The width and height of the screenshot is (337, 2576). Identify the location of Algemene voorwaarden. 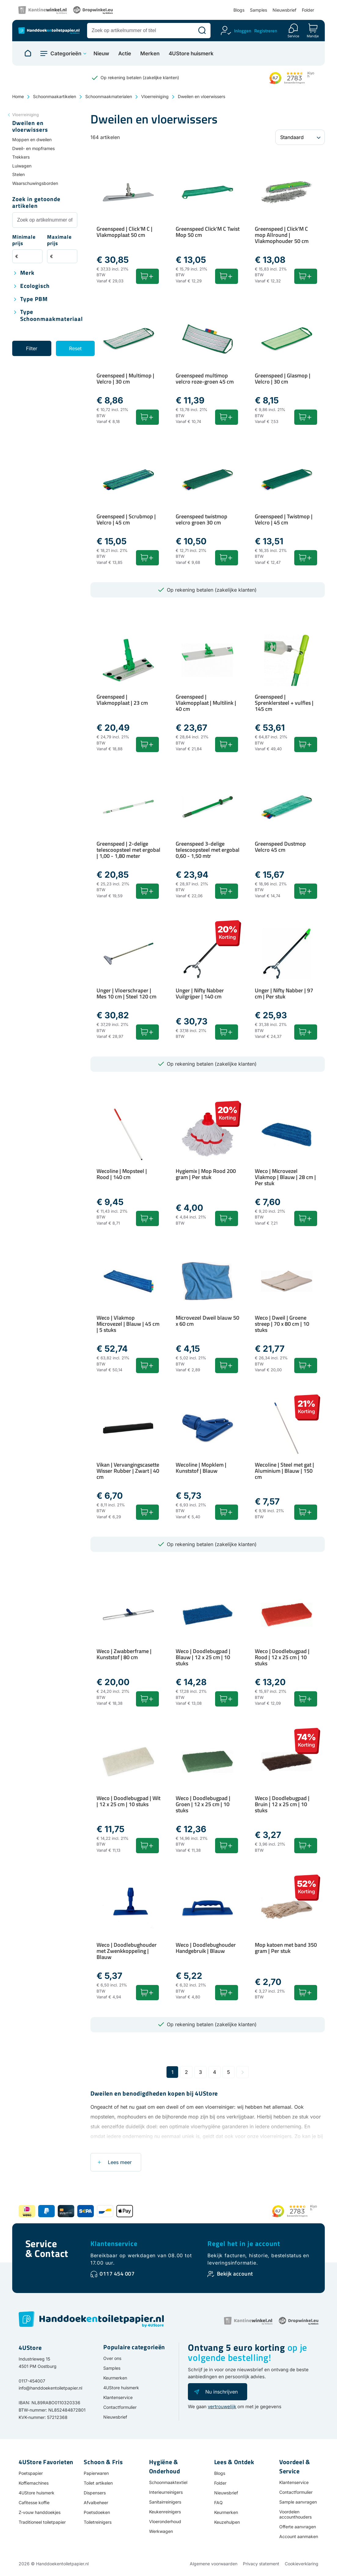
(213, 2563).